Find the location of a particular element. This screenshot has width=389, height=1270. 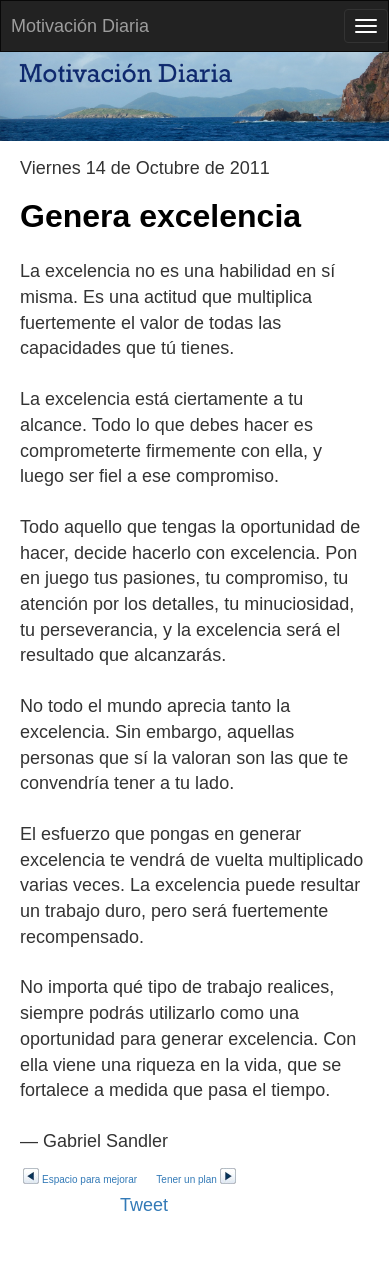

Tener un plan is located at coordinates (196, 1179).